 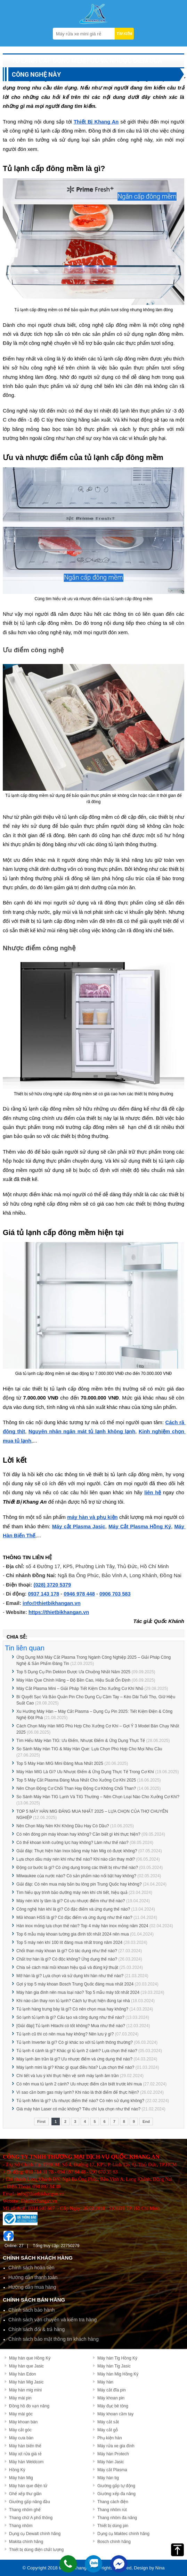 What do you see at coordinates (112, 2501) in the screenshot?
I see `Thang cách điện` at bounding box center [112, 2501].